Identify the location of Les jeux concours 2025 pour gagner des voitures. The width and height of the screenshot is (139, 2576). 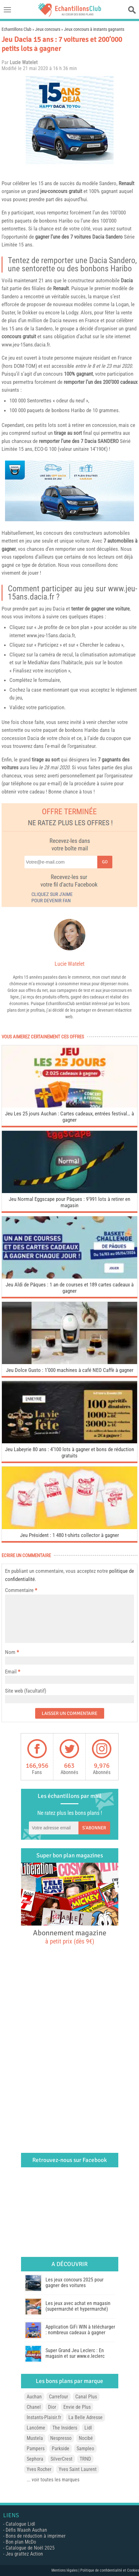
(74, 2282).